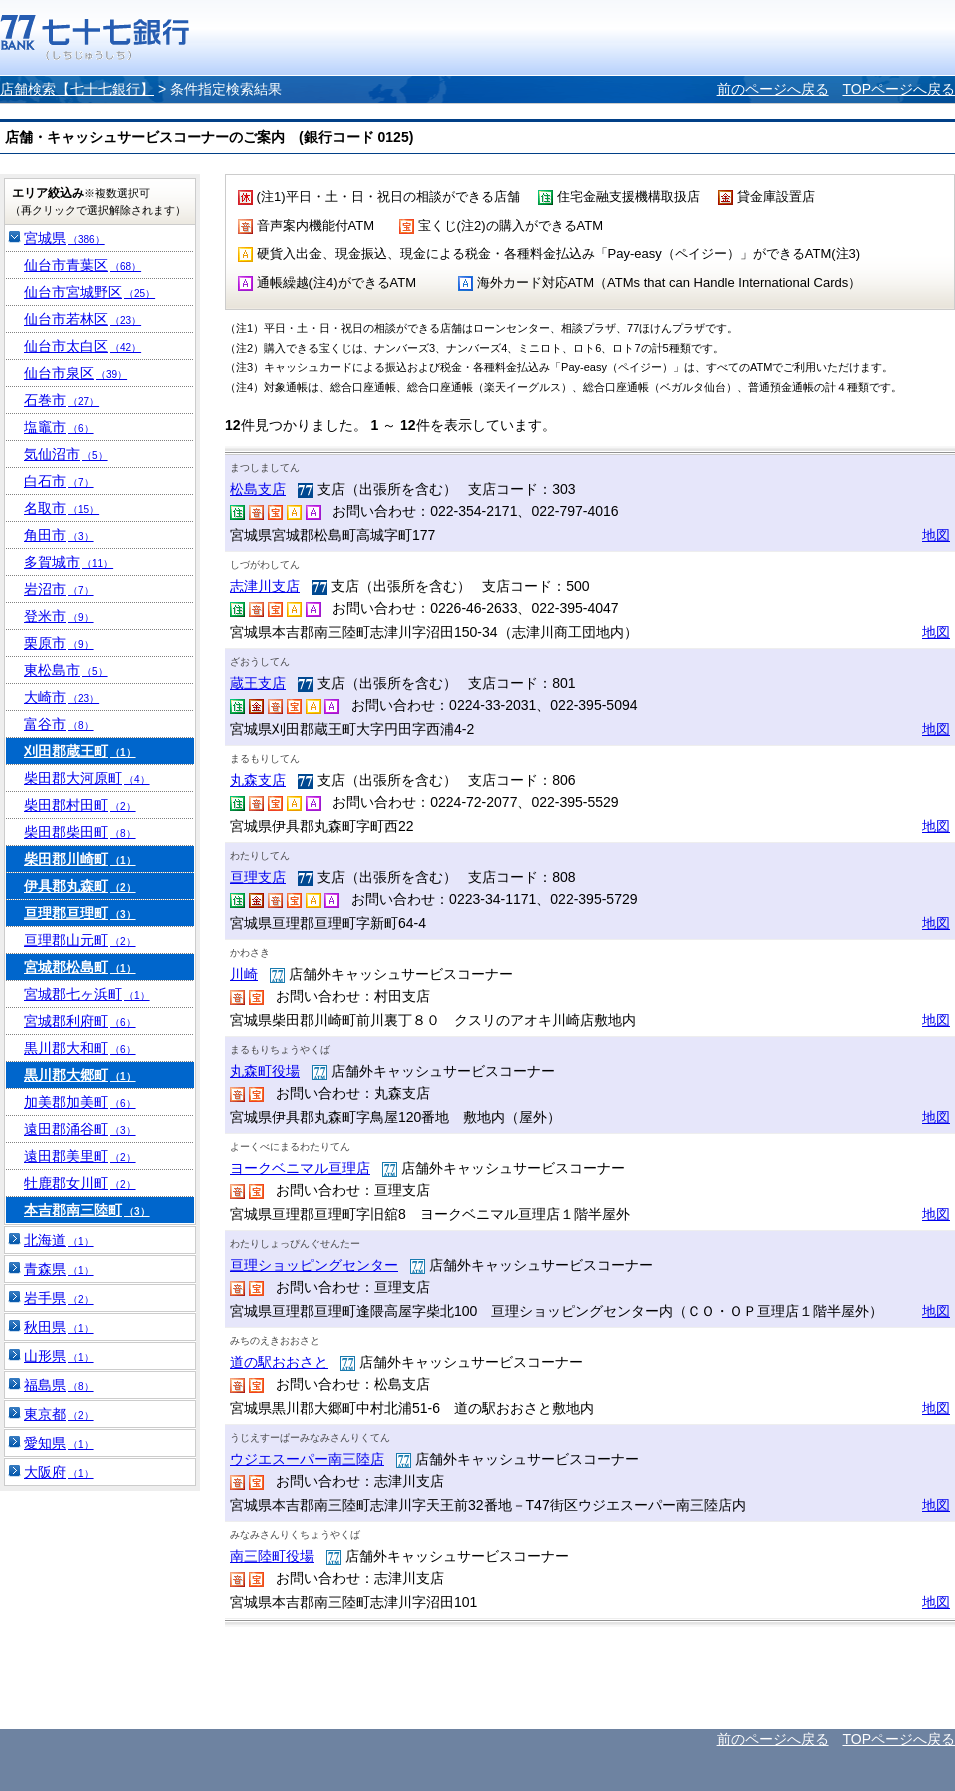  Describe the element at coordinates (59, 1240) in the screenshot. I see `北海道` at that location.